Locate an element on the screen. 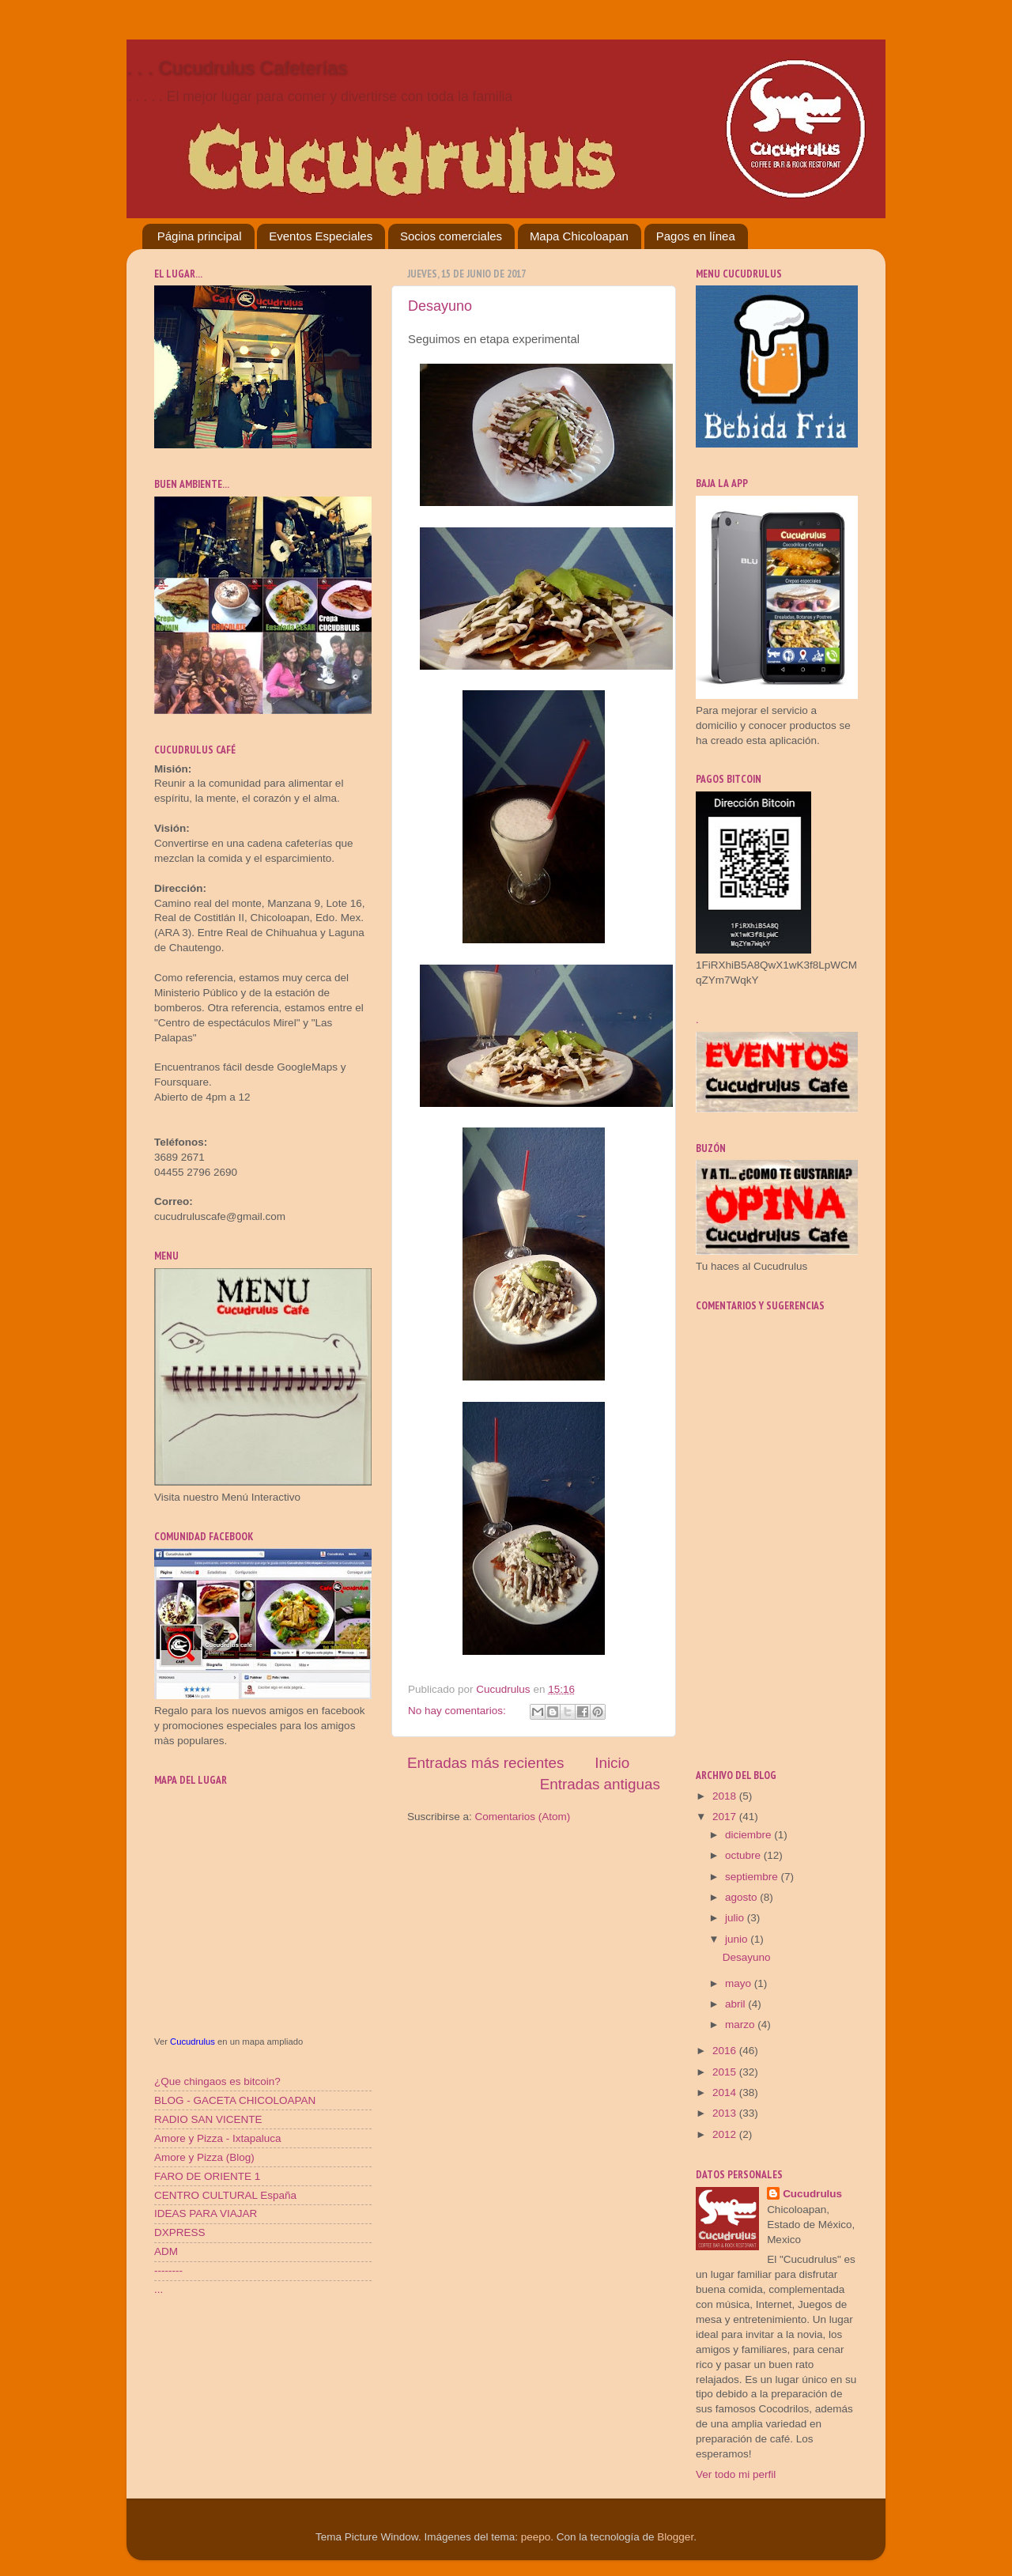 This screenshot has width=1012, height=2576. Amore y Pizza - Ixtapaluca is located at coordinates (217, 2138).